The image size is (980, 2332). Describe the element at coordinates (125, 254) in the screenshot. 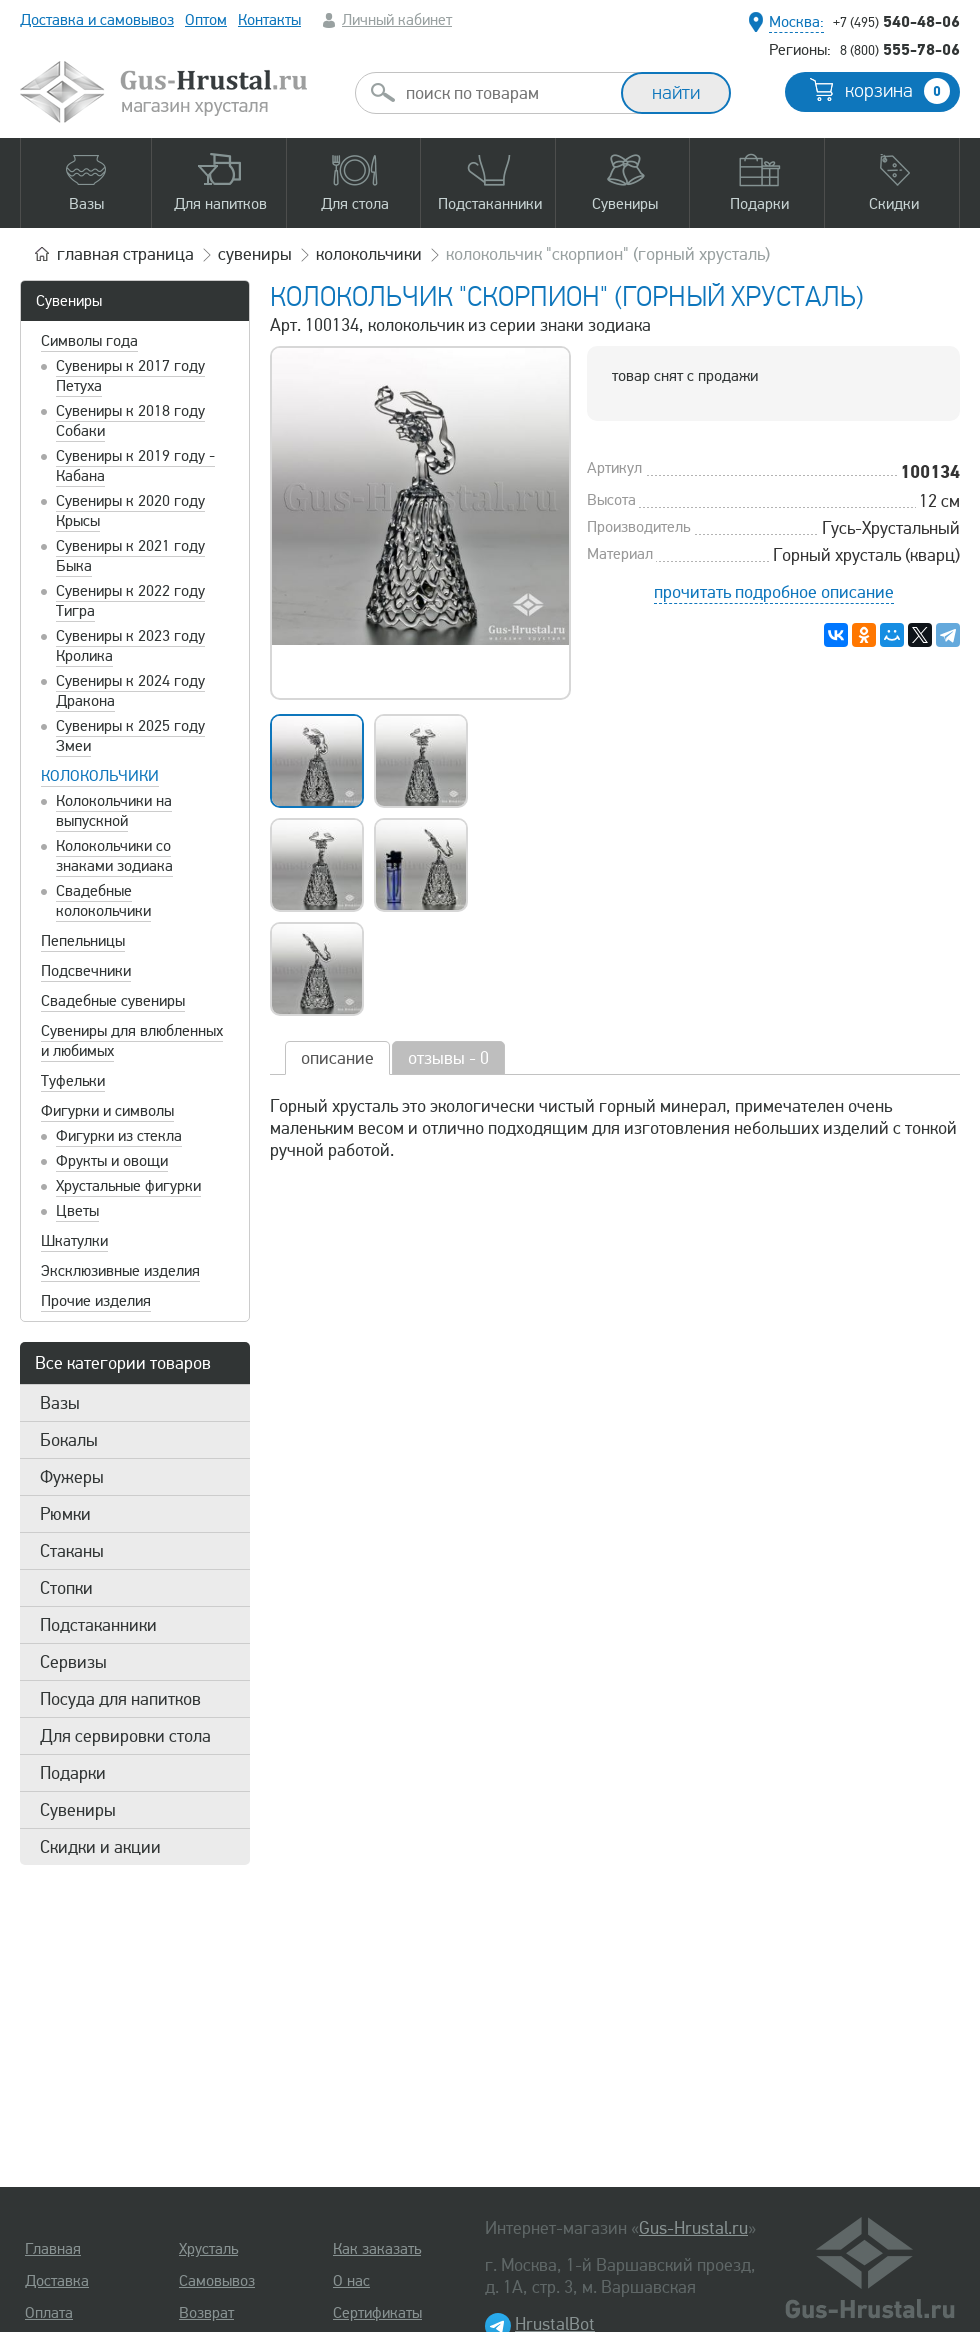

I see `главная` at that location.